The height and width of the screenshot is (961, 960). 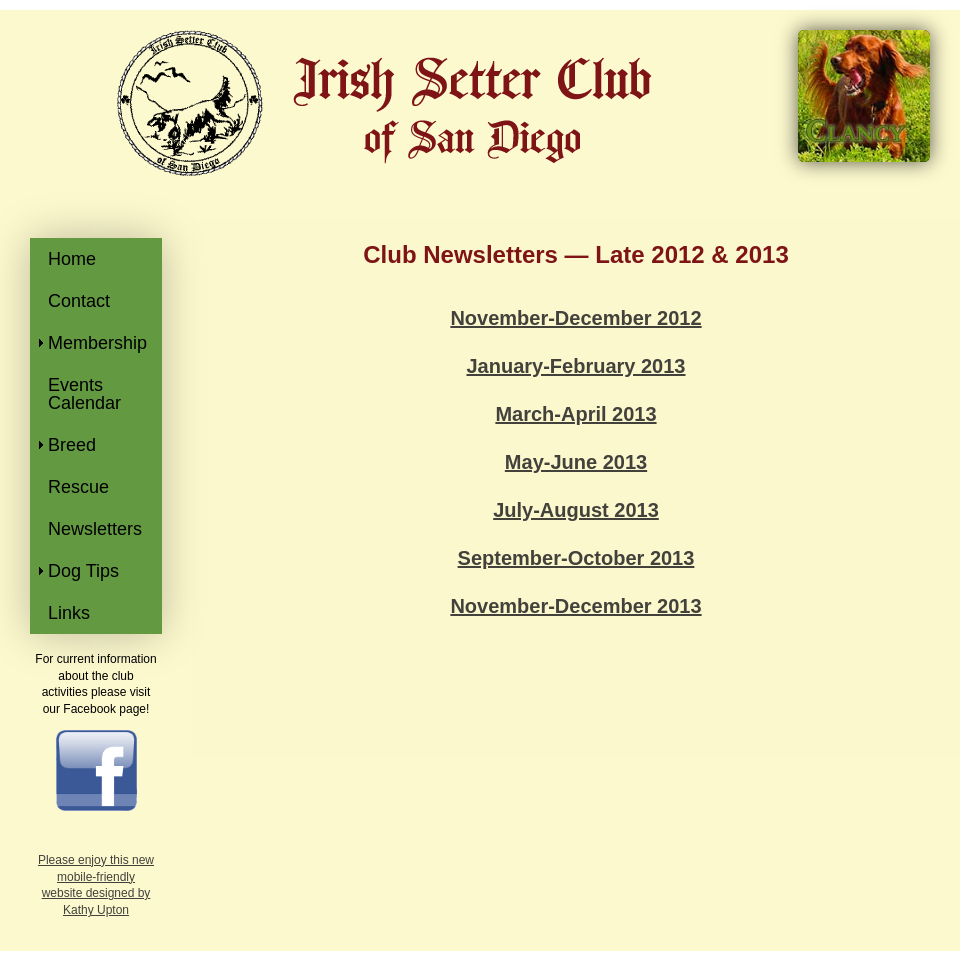 I want to click on Newsletters, so click(x=95, y=529).